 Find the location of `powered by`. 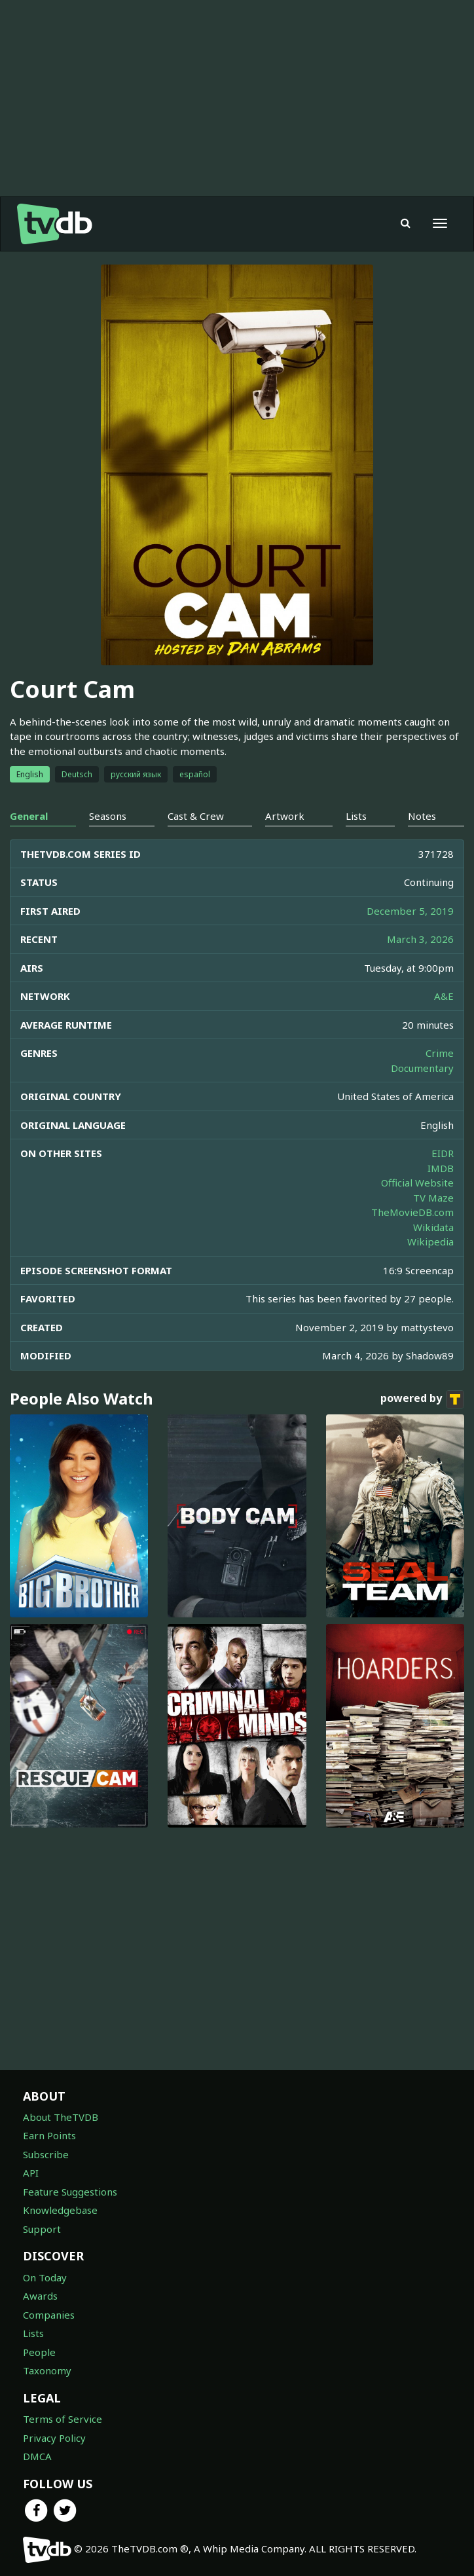

powered by is located at coordinates (422, 1399).